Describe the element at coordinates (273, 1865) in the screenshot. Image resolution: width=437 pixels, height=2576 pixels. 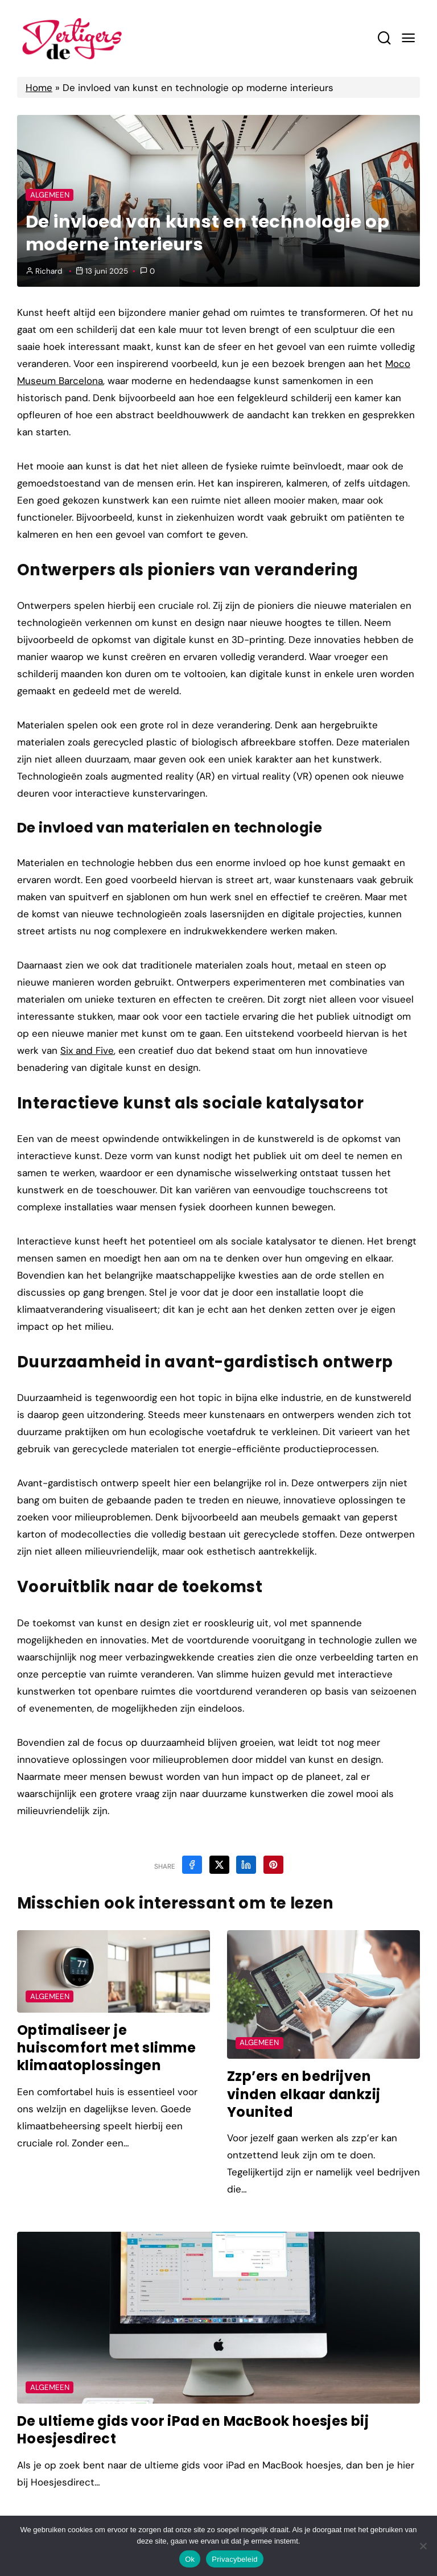
I see `[Share on Pinterest]` at that location.